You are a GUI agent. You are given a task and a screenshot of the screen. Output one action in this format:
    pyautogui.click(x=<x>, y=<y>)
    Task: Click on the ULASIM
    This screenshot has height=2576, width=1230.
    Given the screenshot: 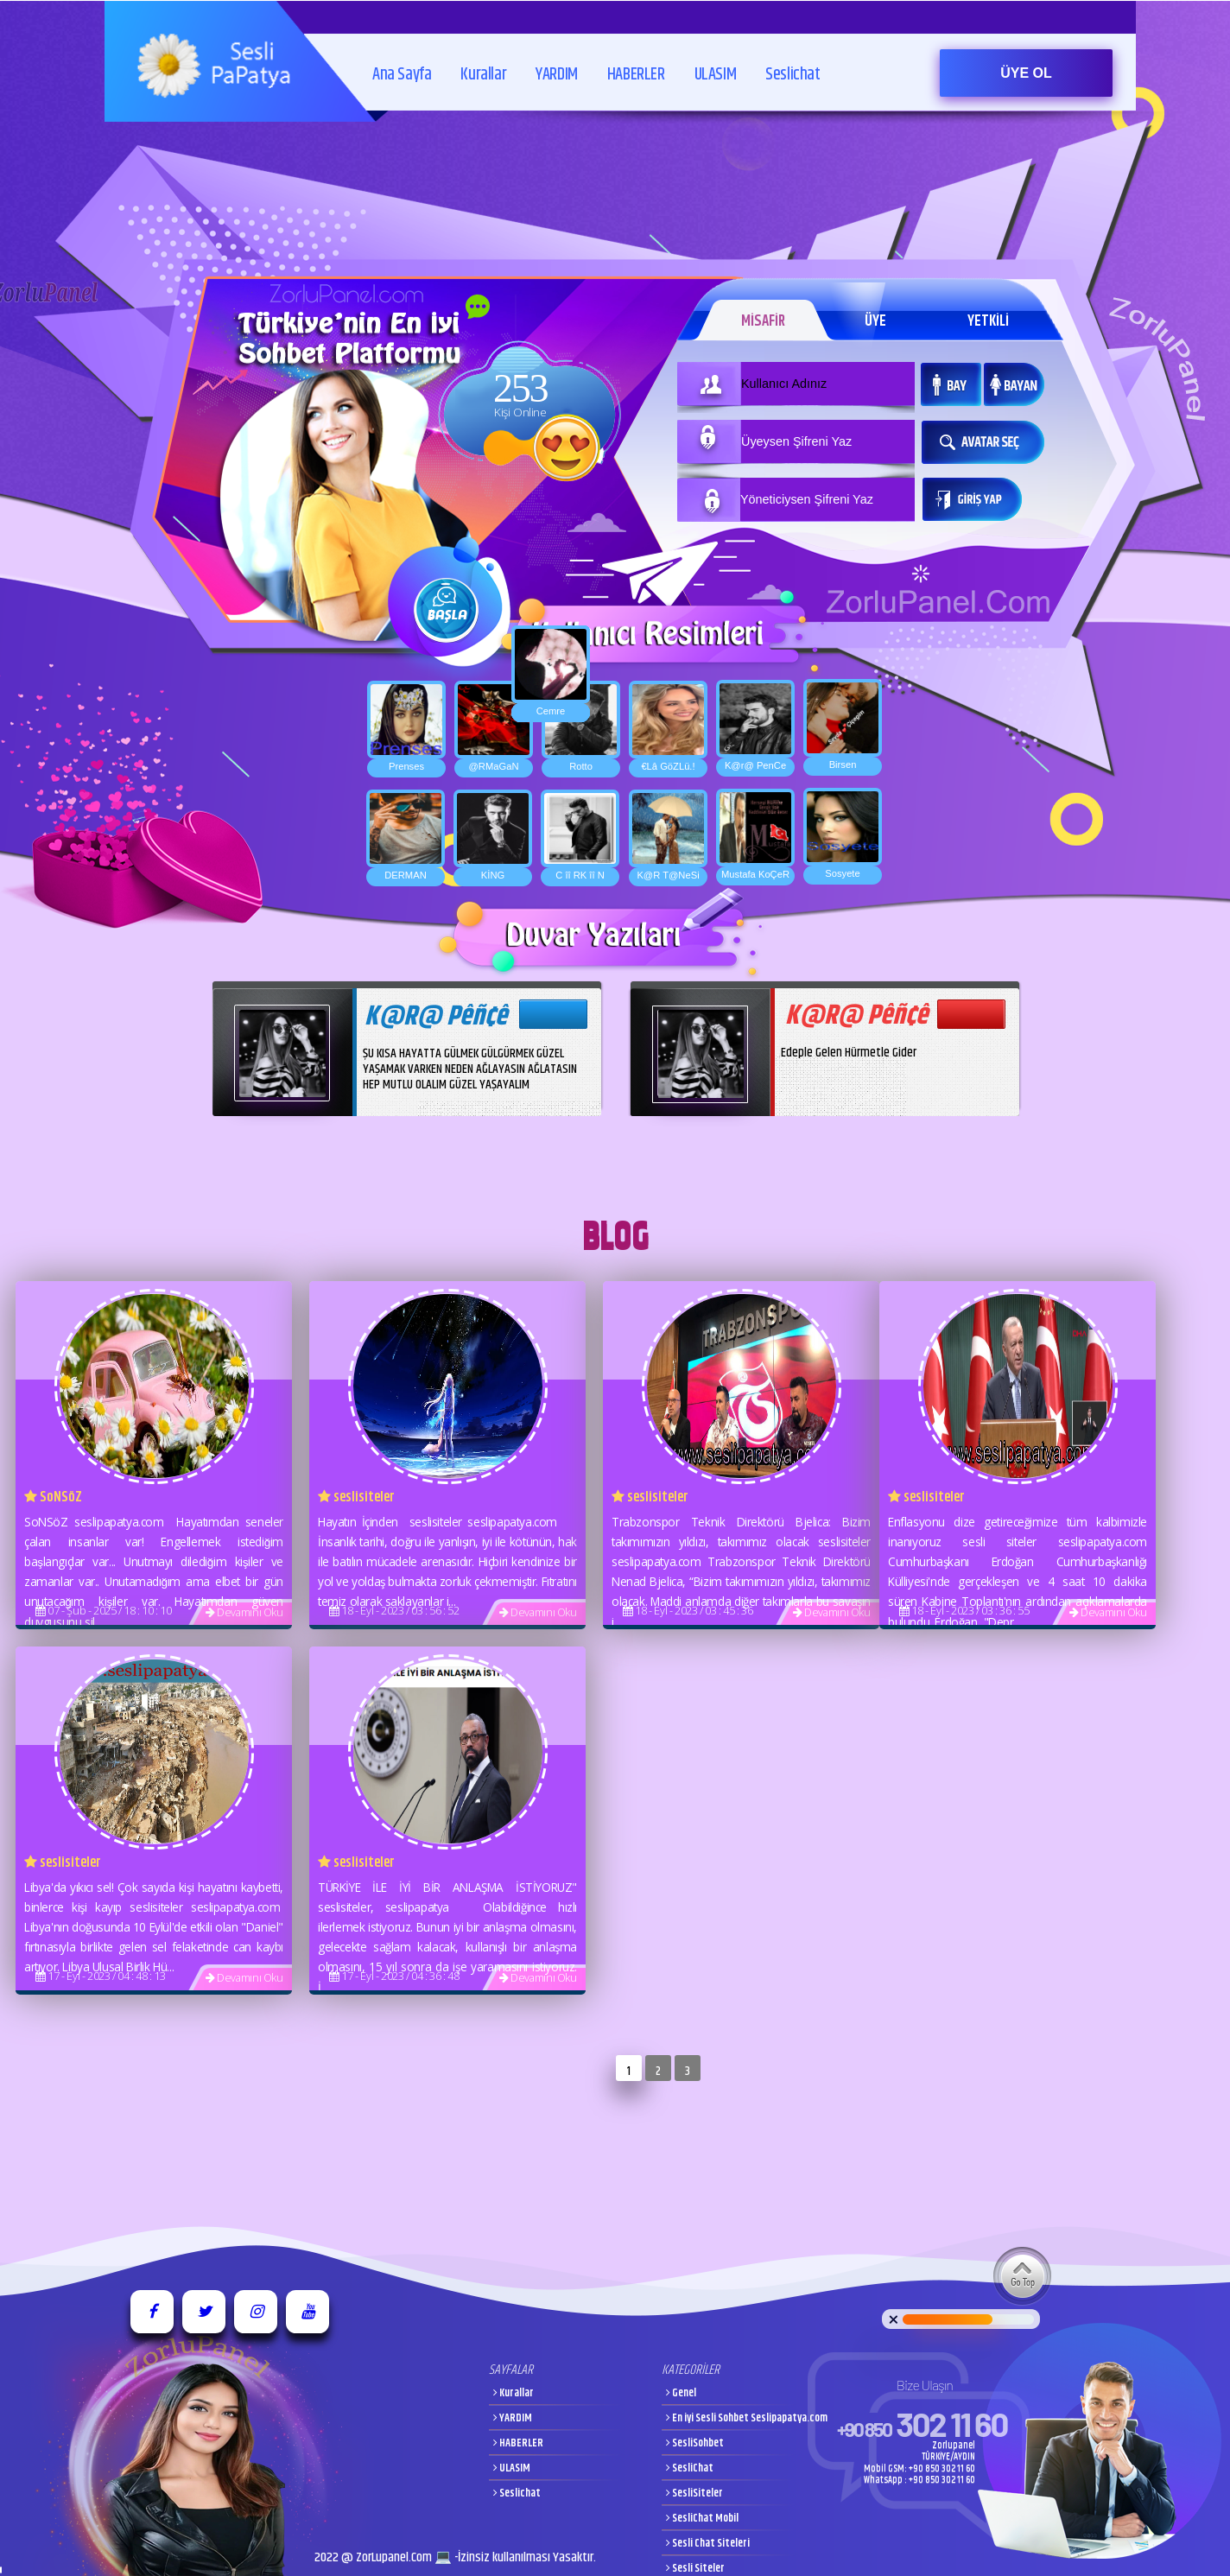 What is the action you would take?
    pyautogui.click(x=715, y=62)
    